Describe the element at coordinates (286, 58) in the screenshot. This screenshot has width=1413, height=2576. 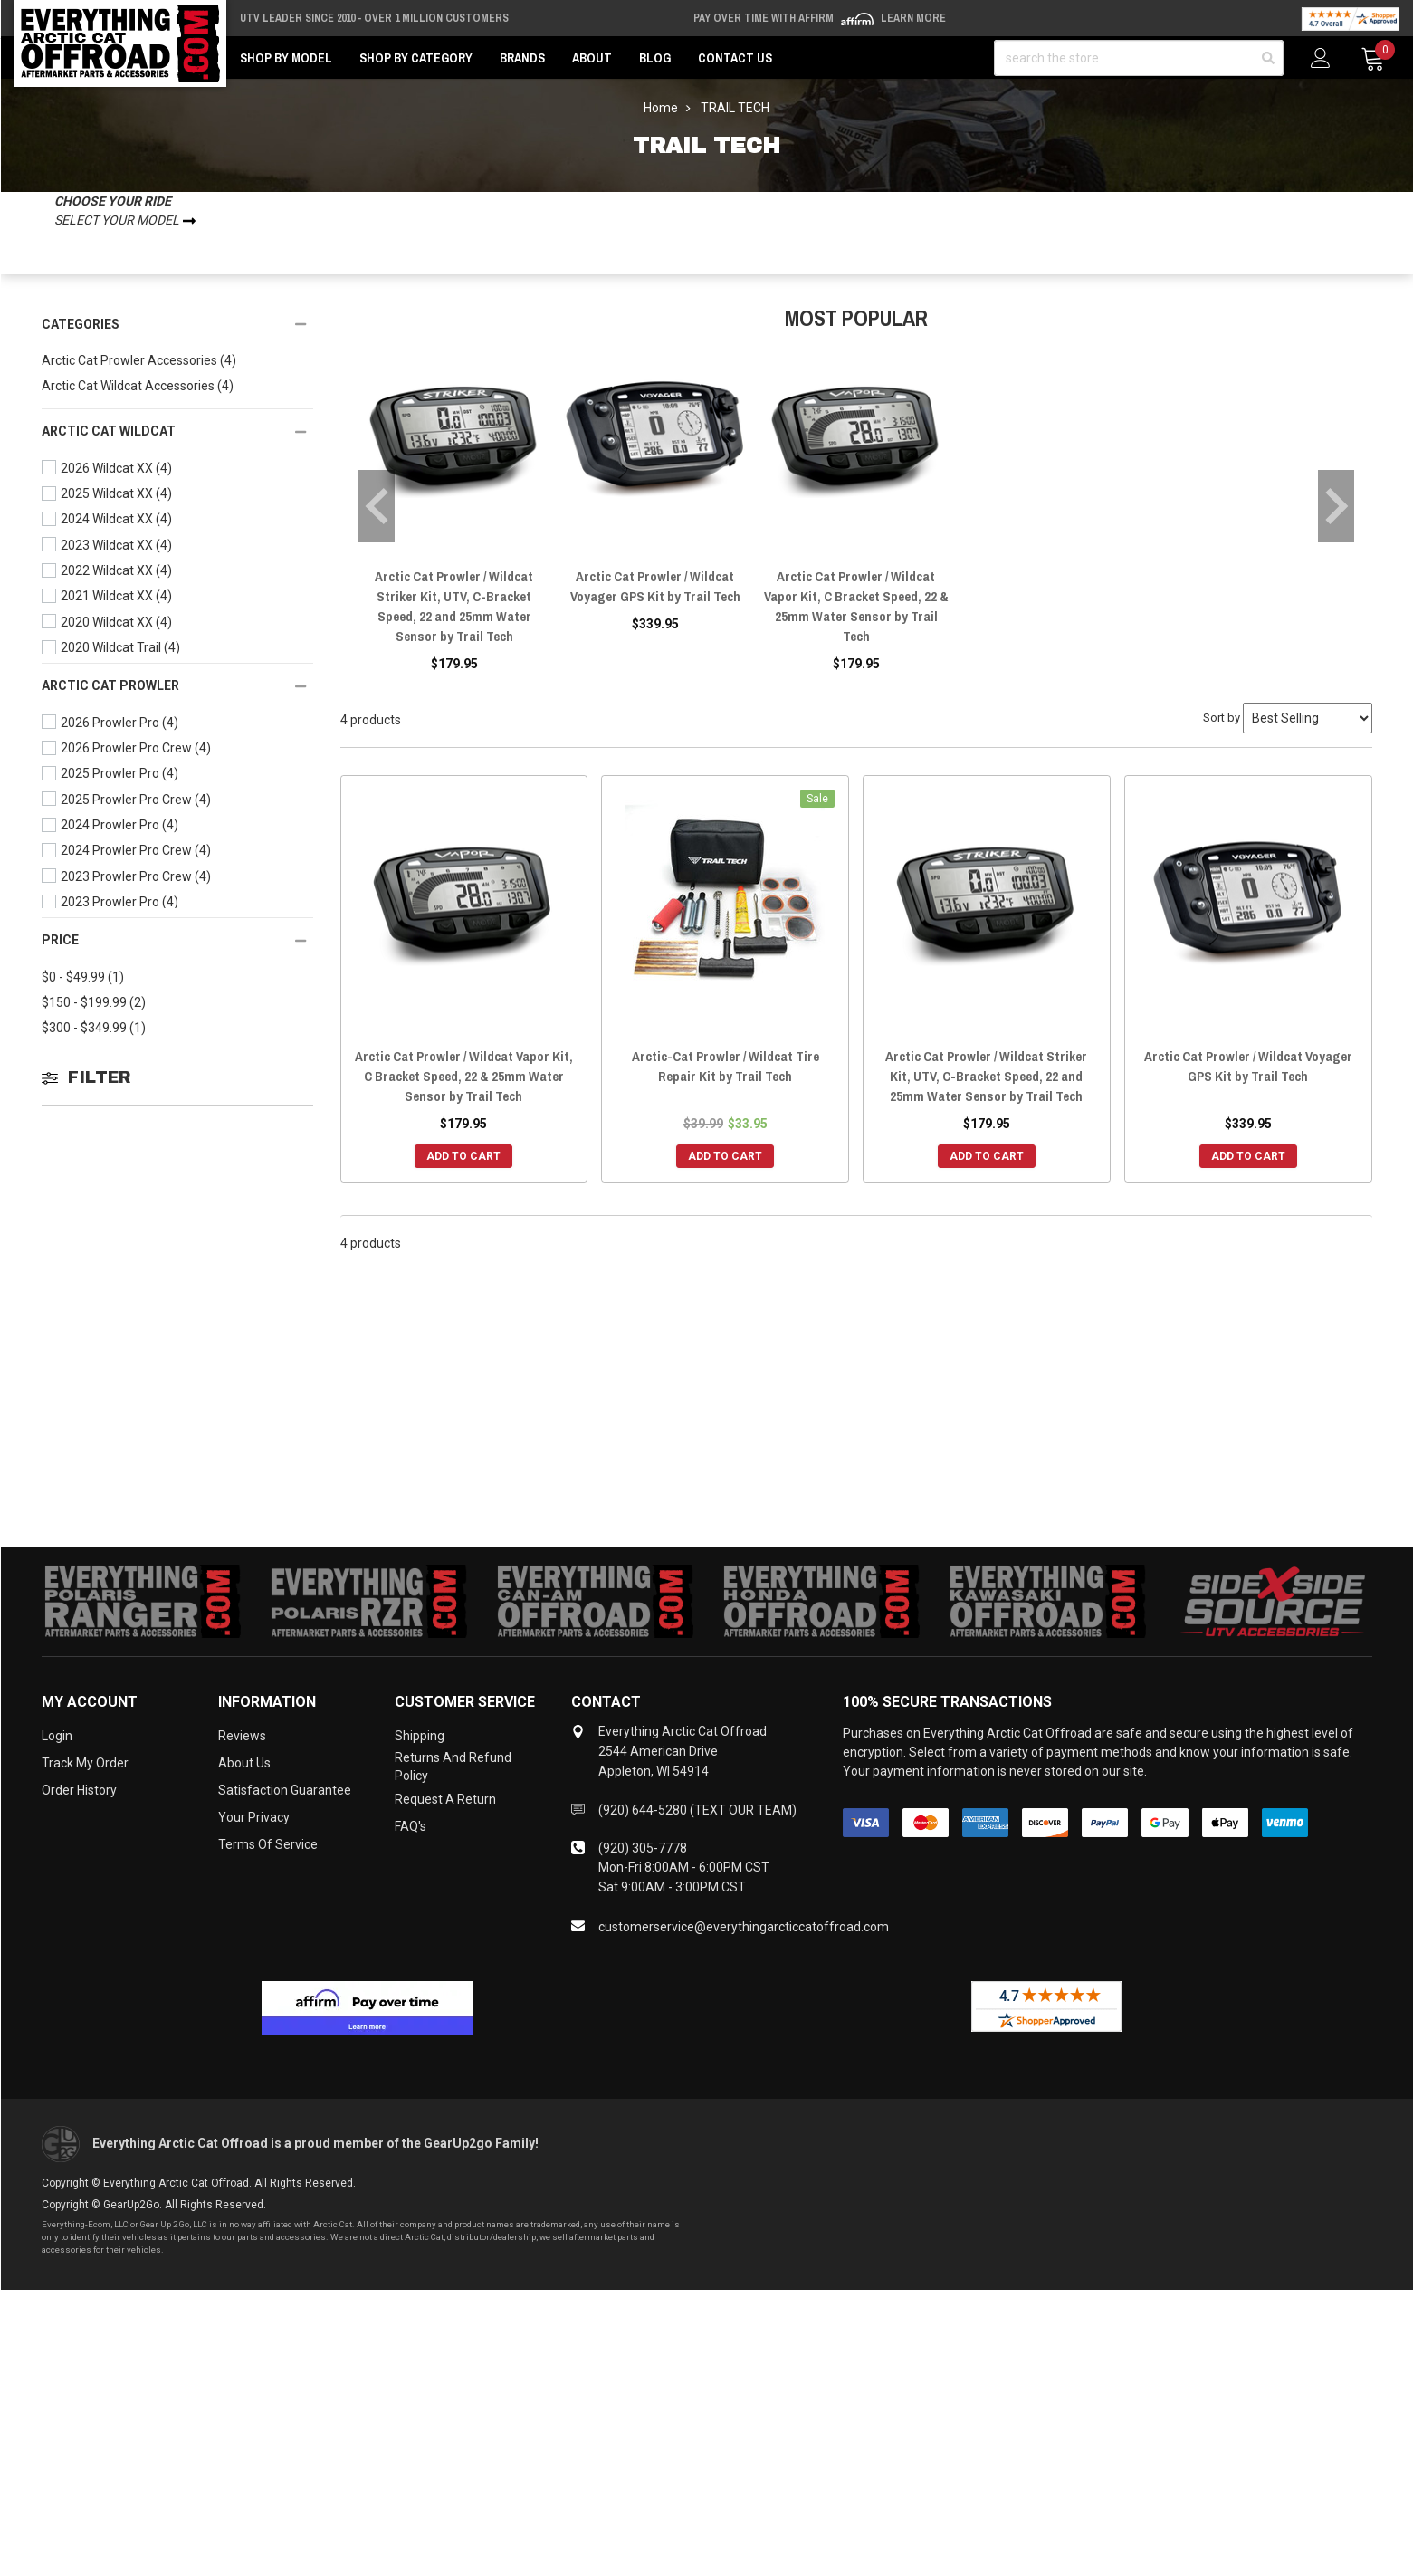
I see `Shop by Model` at that location.